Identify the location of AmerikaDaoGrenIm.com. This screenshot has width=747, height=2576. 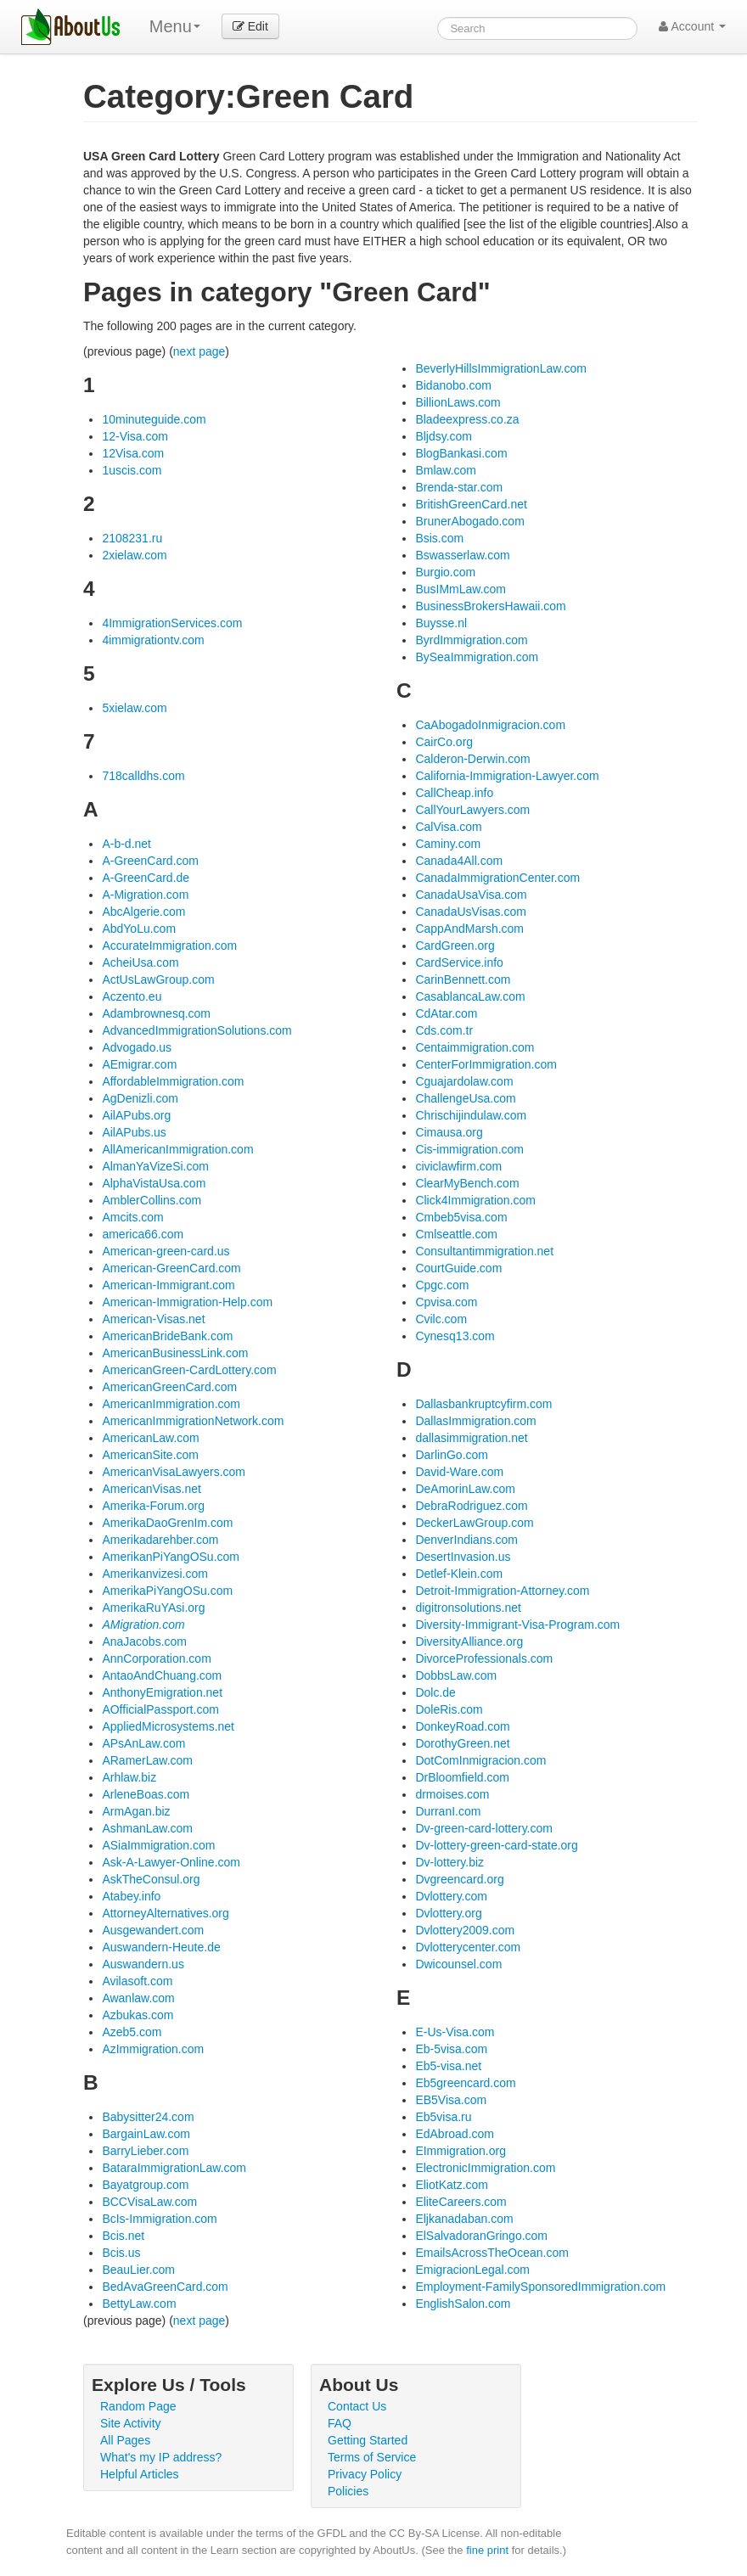
(167, 1522).